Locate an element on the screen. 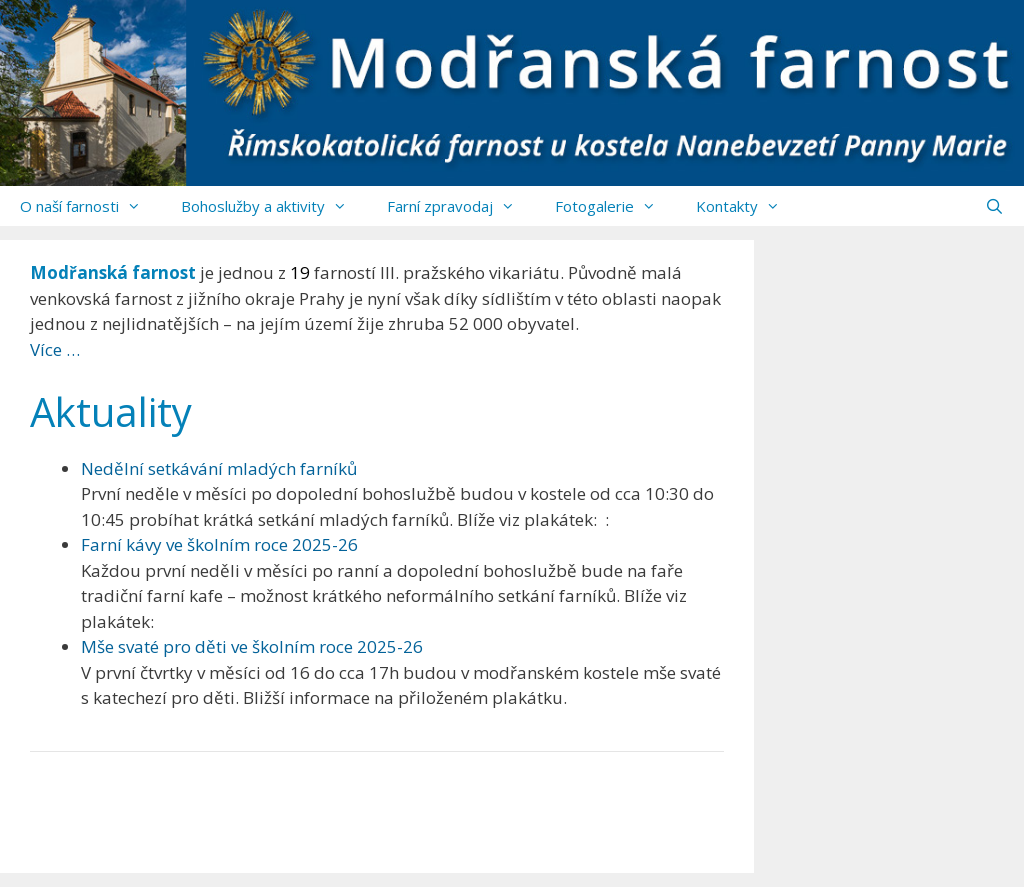 The width and height of the screenshot is (1024, 887). Farní zpravodaj is located at coordinates (461, 206).